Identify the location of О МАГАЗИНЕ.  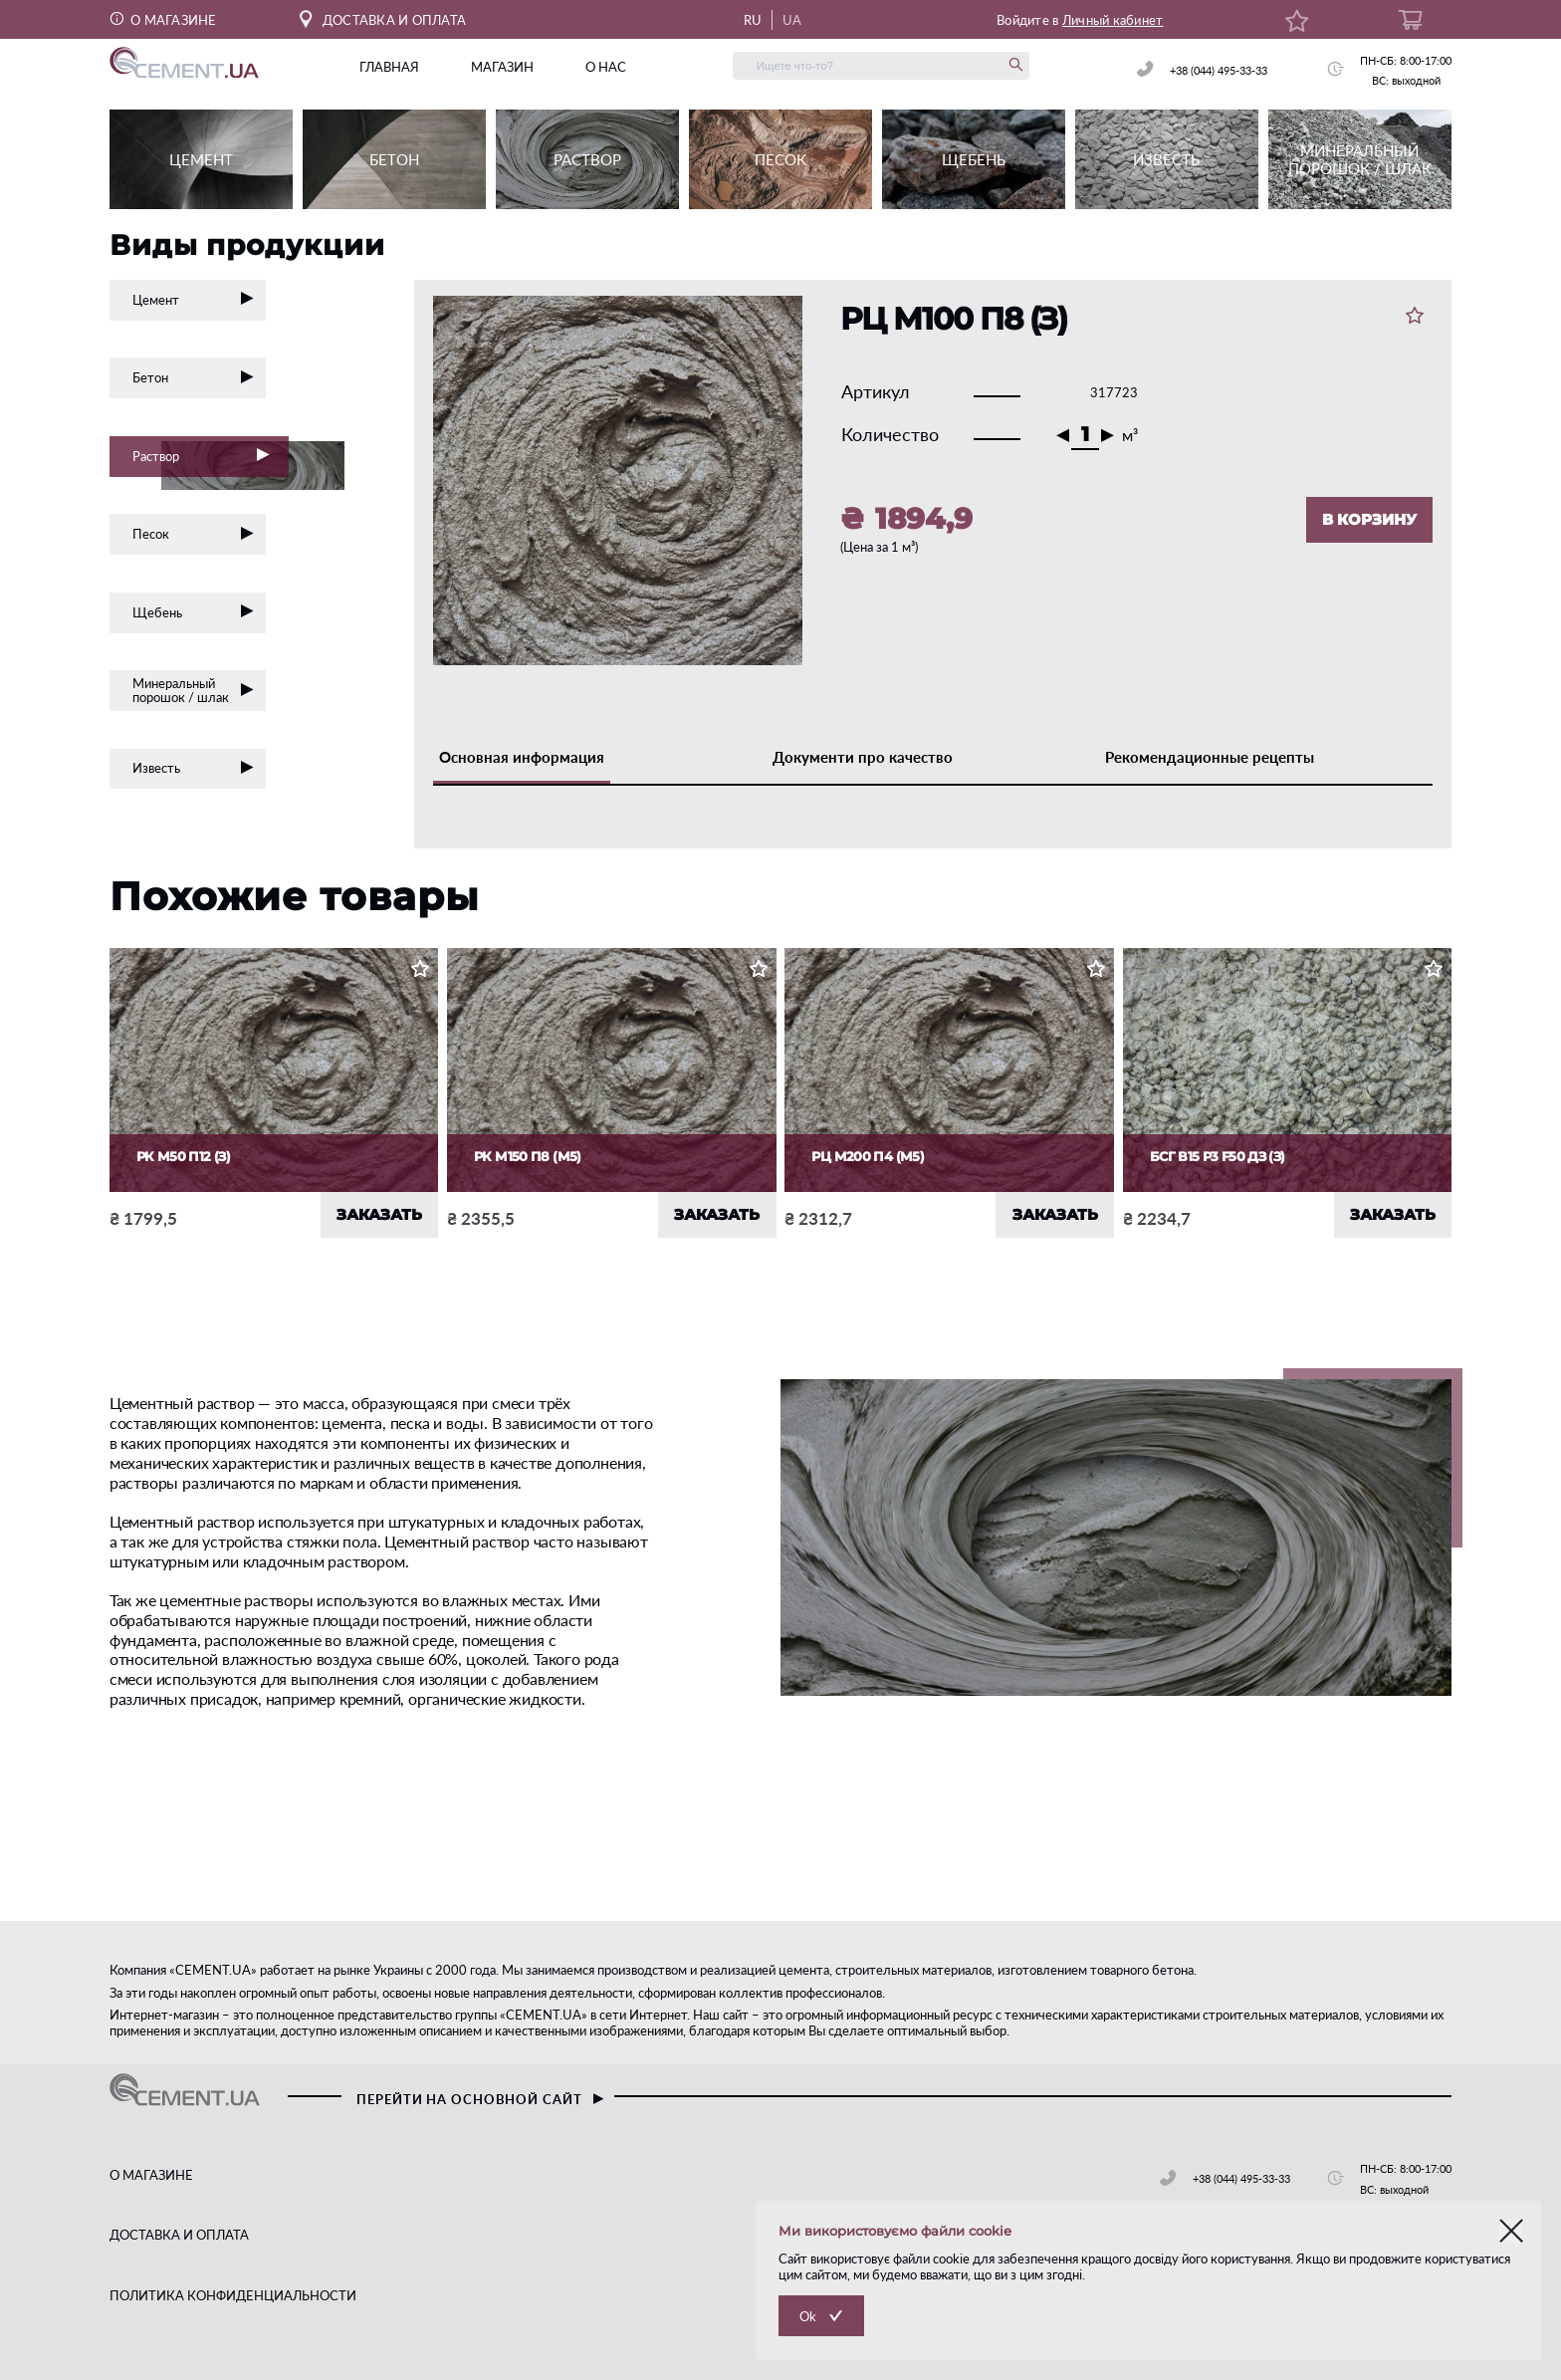
(163, 20).